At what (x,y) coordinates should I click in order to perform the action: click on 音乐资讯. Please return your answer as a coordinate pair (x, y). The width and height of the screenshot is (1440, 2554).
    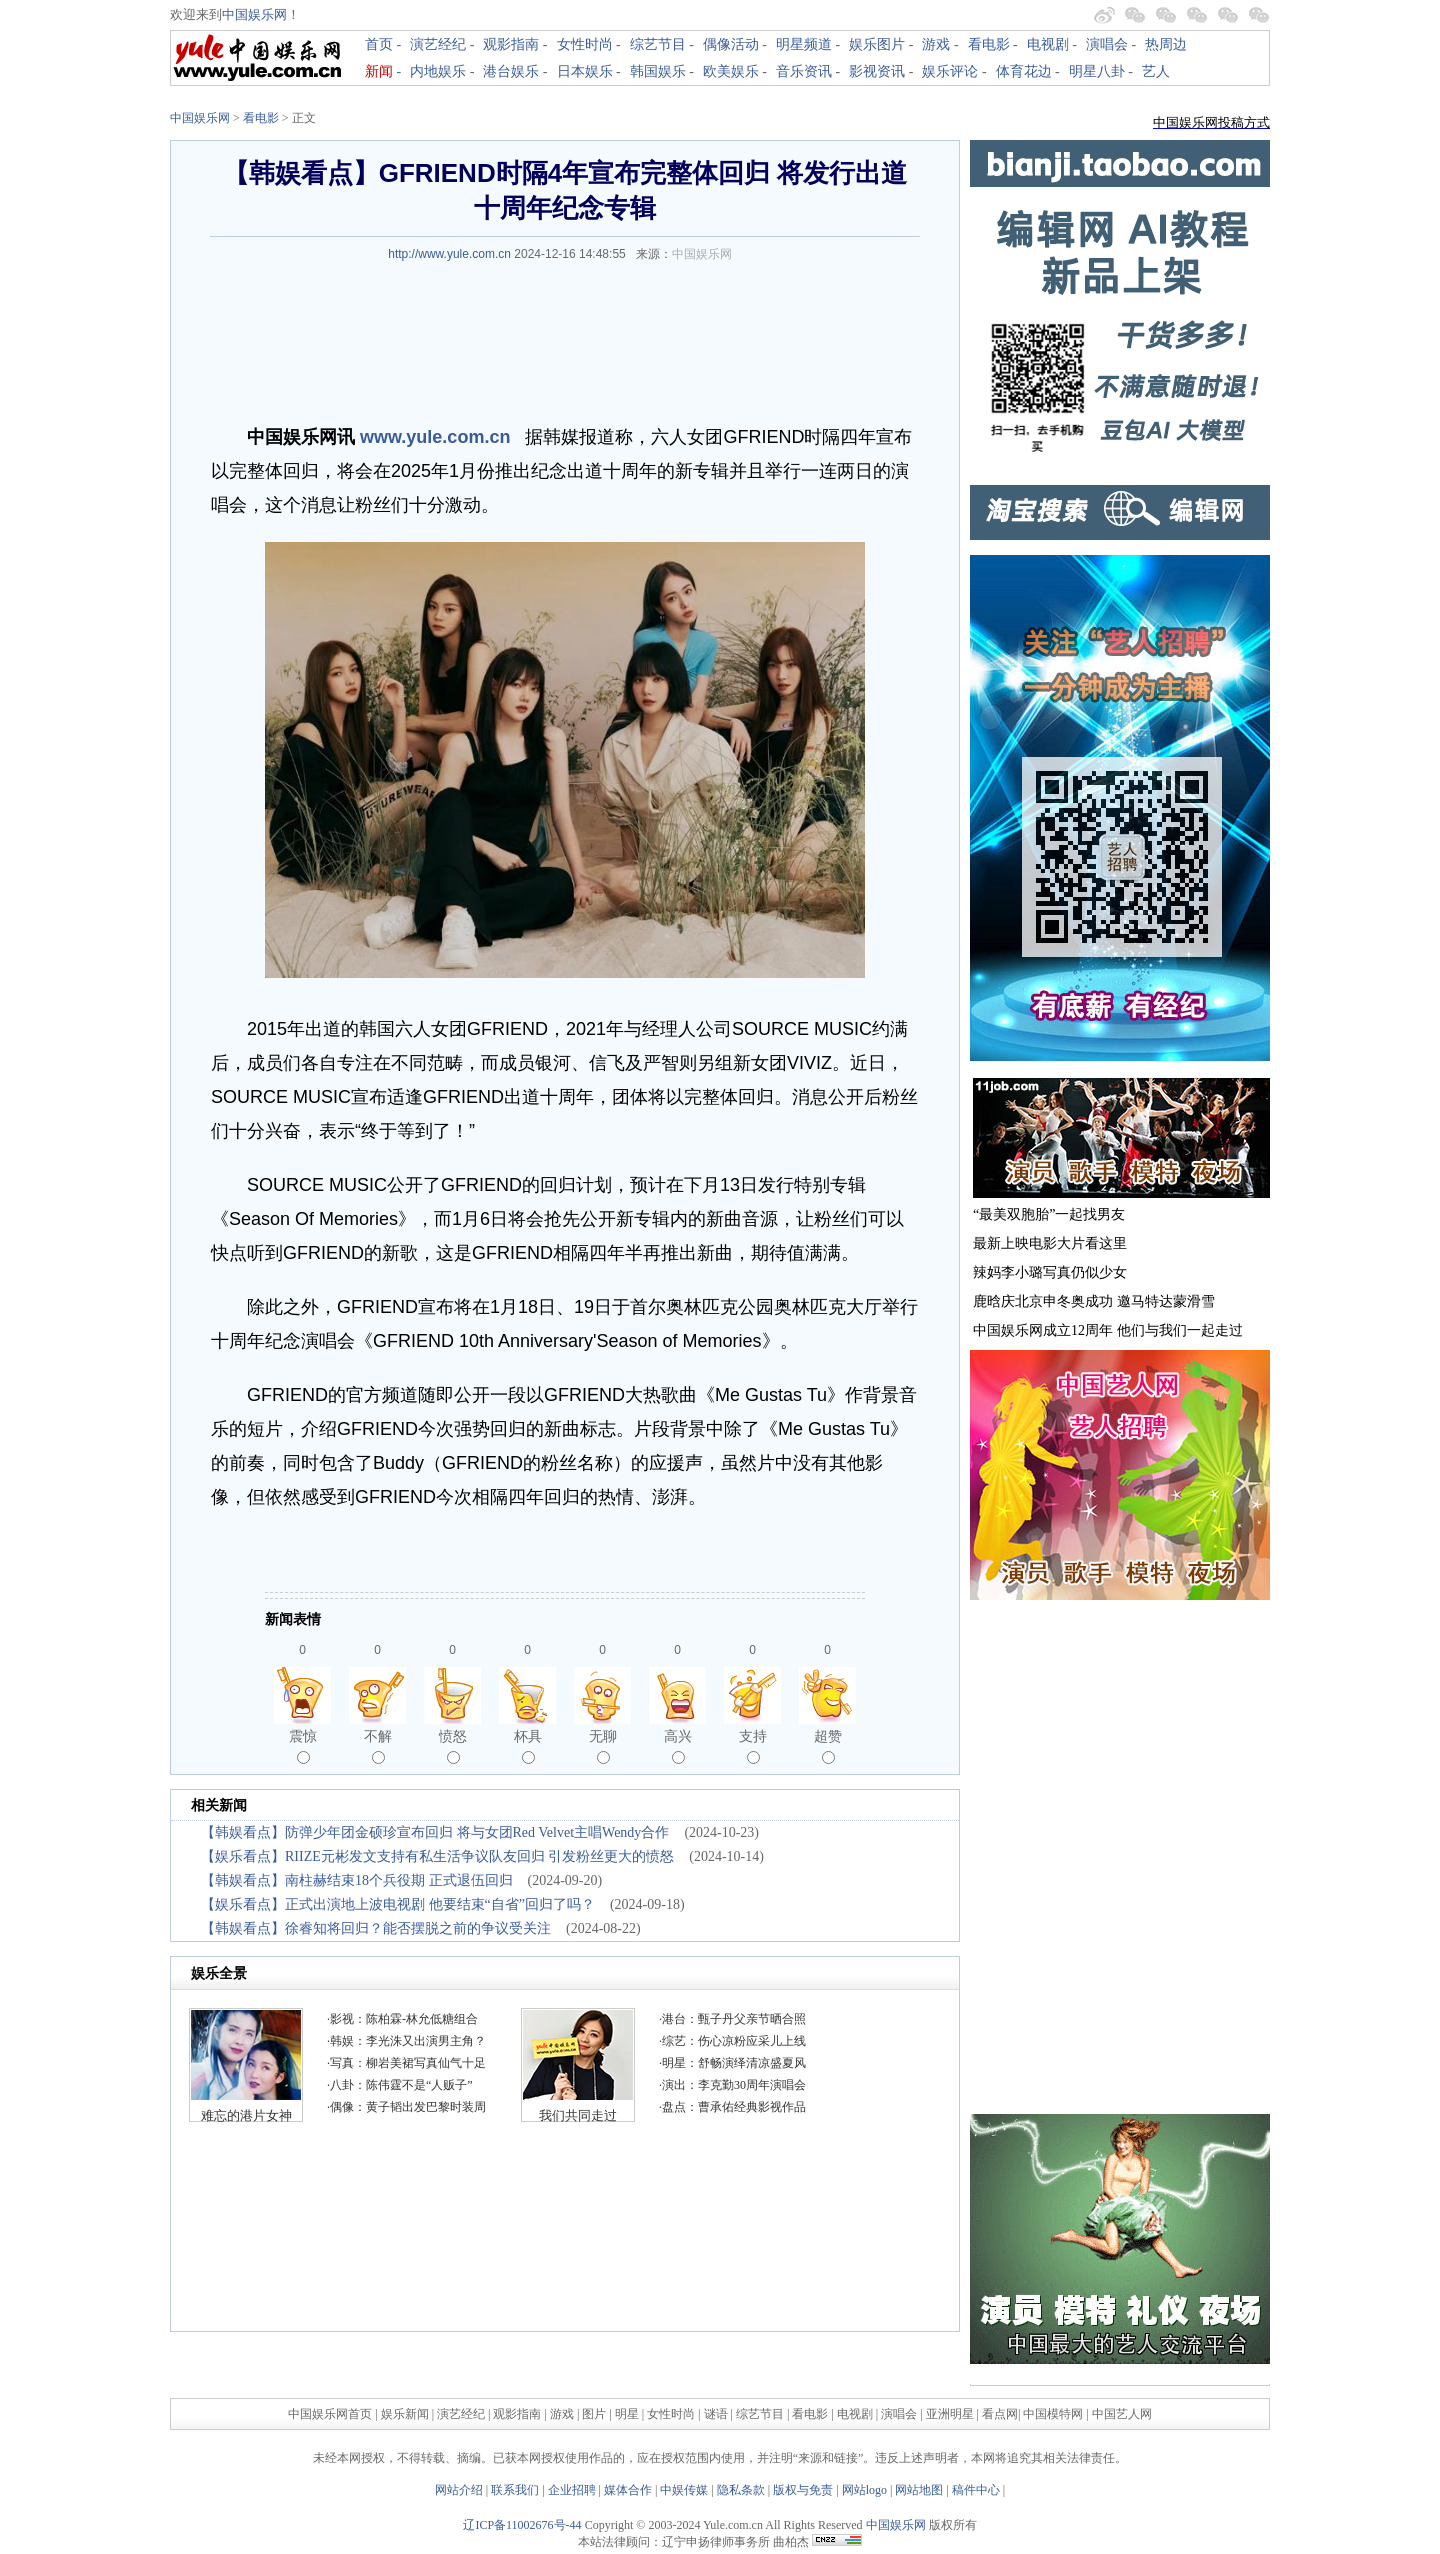
    Looking at the image, I should click on (804, 71).